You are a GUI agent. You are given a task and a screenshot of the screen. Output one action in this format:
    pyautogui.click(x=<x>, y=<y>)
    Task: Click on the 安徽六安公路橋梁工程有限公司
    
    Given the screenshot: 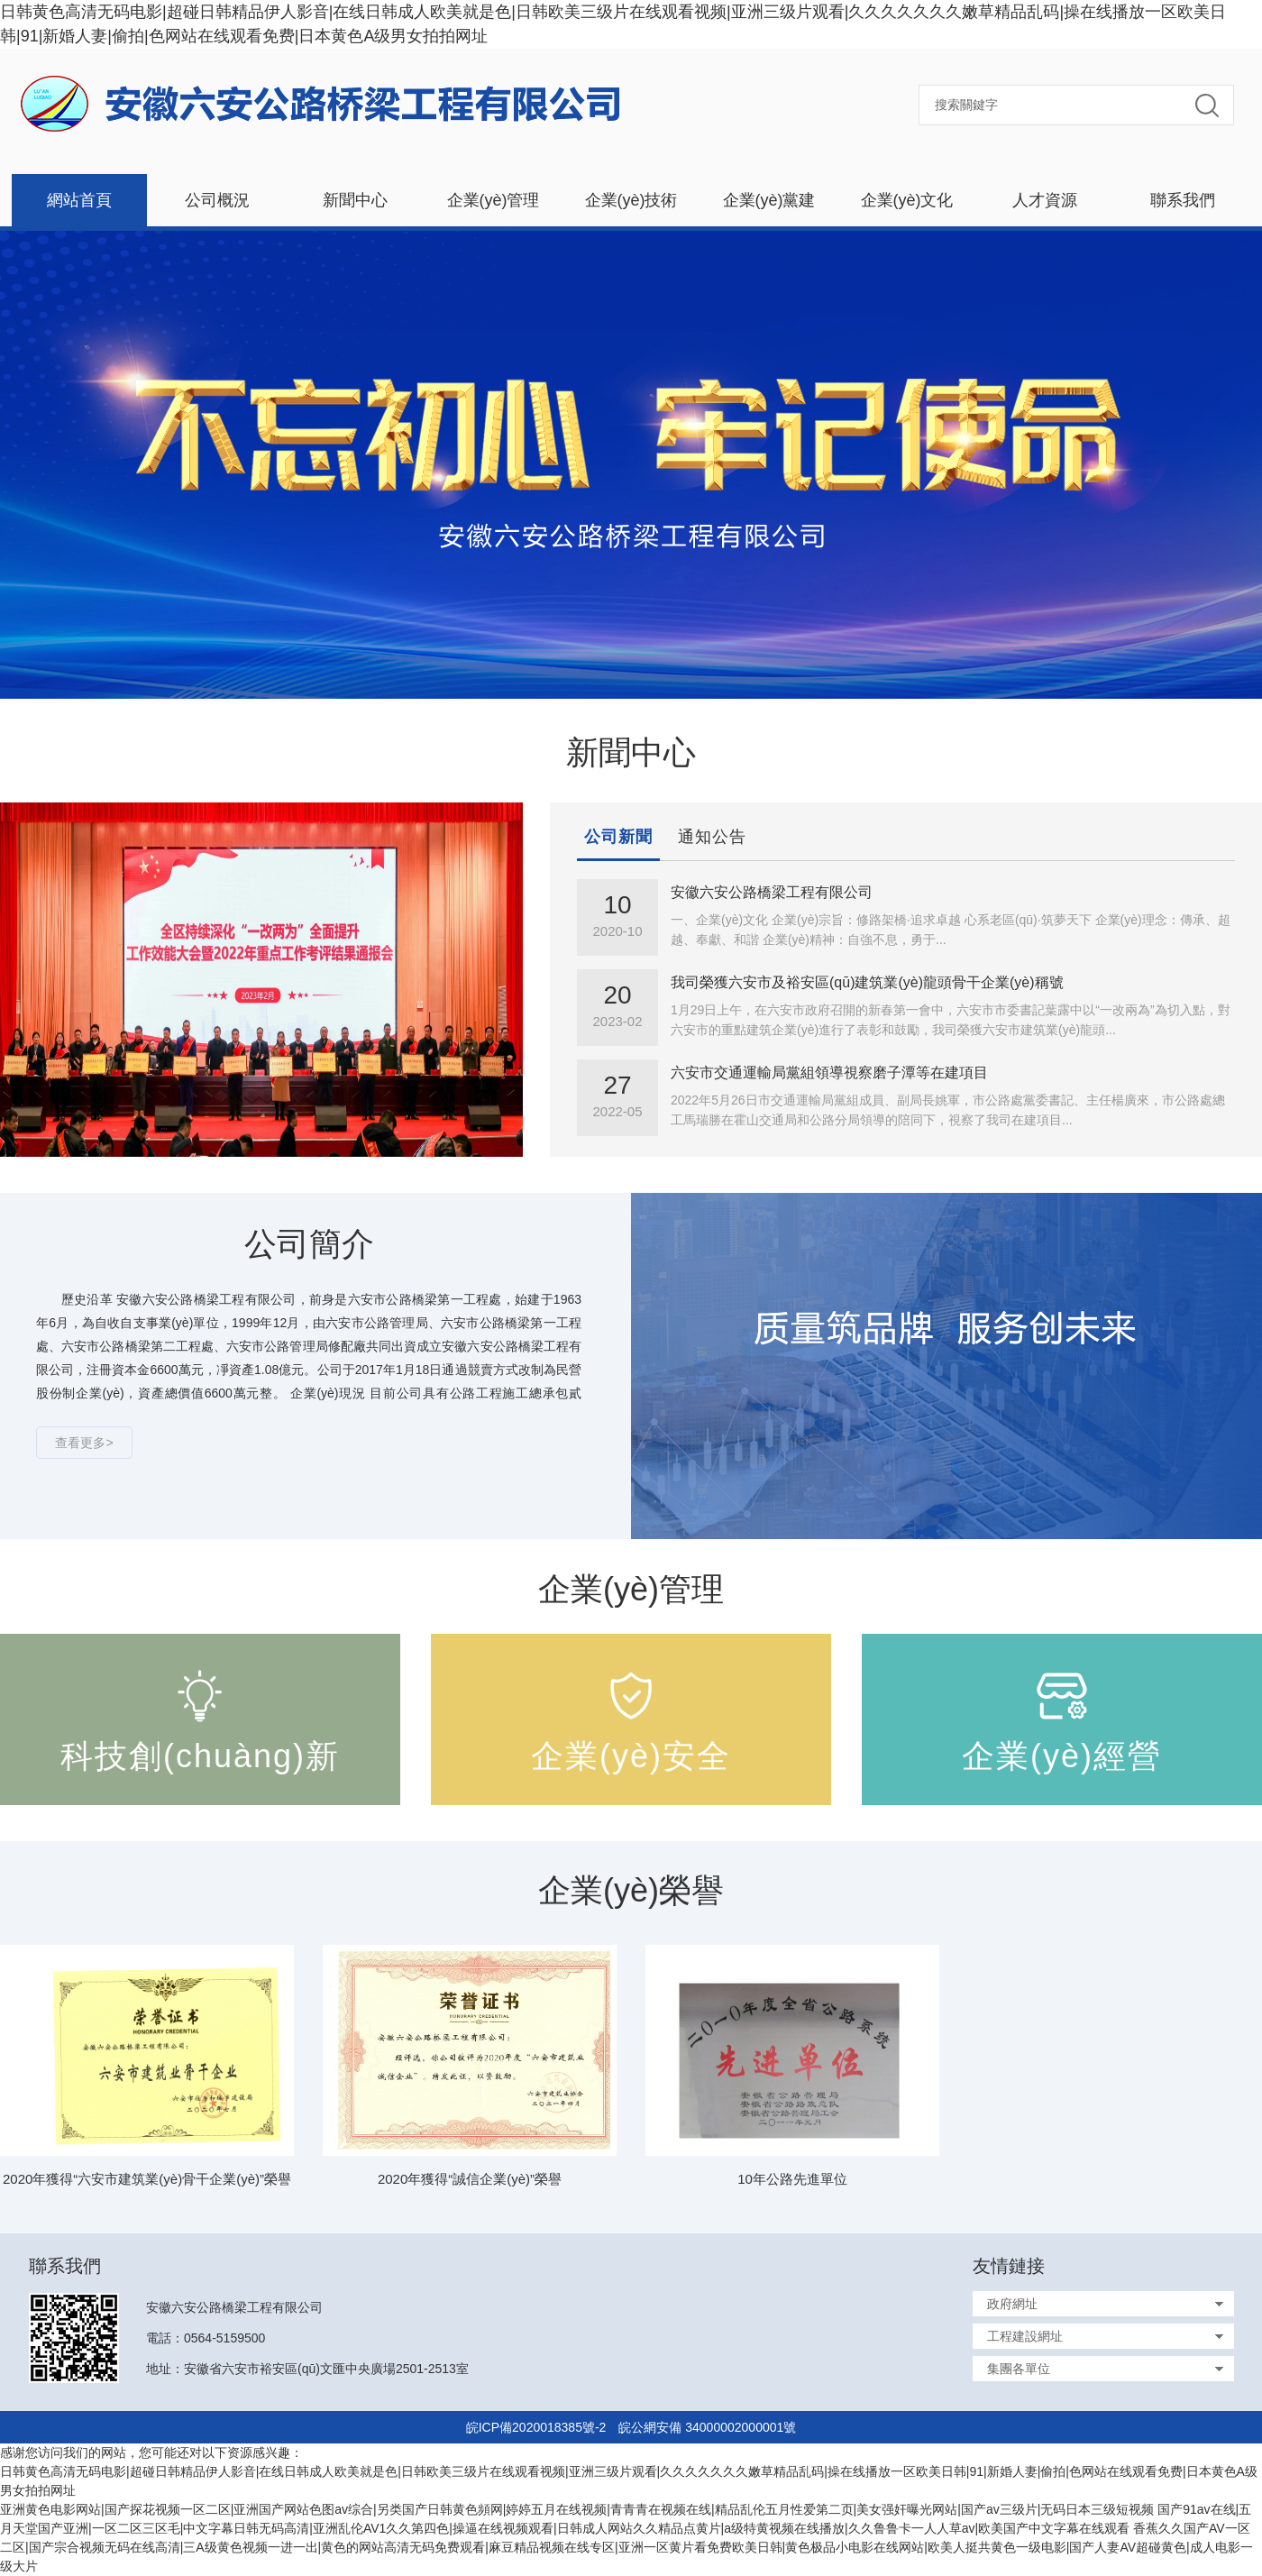 What is the action you would take?
    pyautogui.click(x=772, y=892)
    